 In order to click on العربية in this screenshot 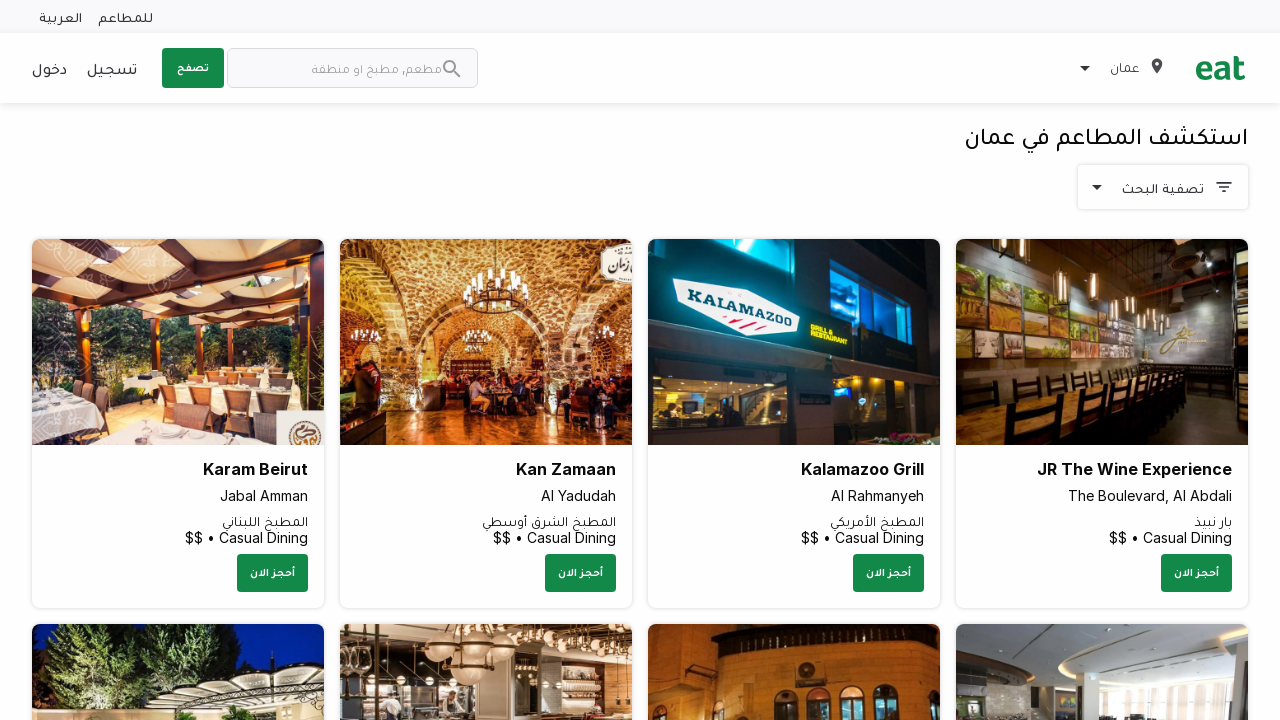, I will do `click(60, 16)`.